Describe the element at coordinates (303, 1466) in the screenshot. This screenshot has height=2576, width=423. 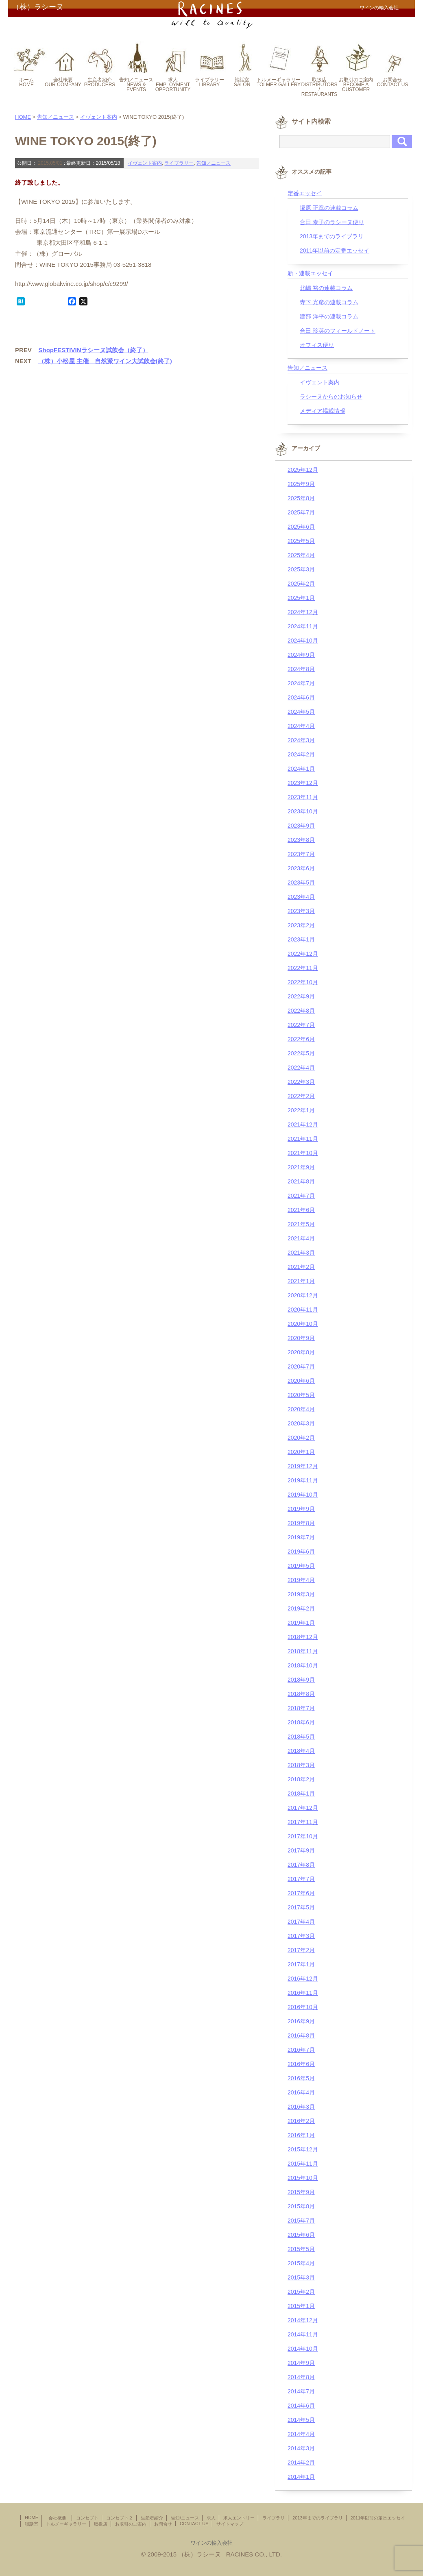
I see `2019年12月` at that location.